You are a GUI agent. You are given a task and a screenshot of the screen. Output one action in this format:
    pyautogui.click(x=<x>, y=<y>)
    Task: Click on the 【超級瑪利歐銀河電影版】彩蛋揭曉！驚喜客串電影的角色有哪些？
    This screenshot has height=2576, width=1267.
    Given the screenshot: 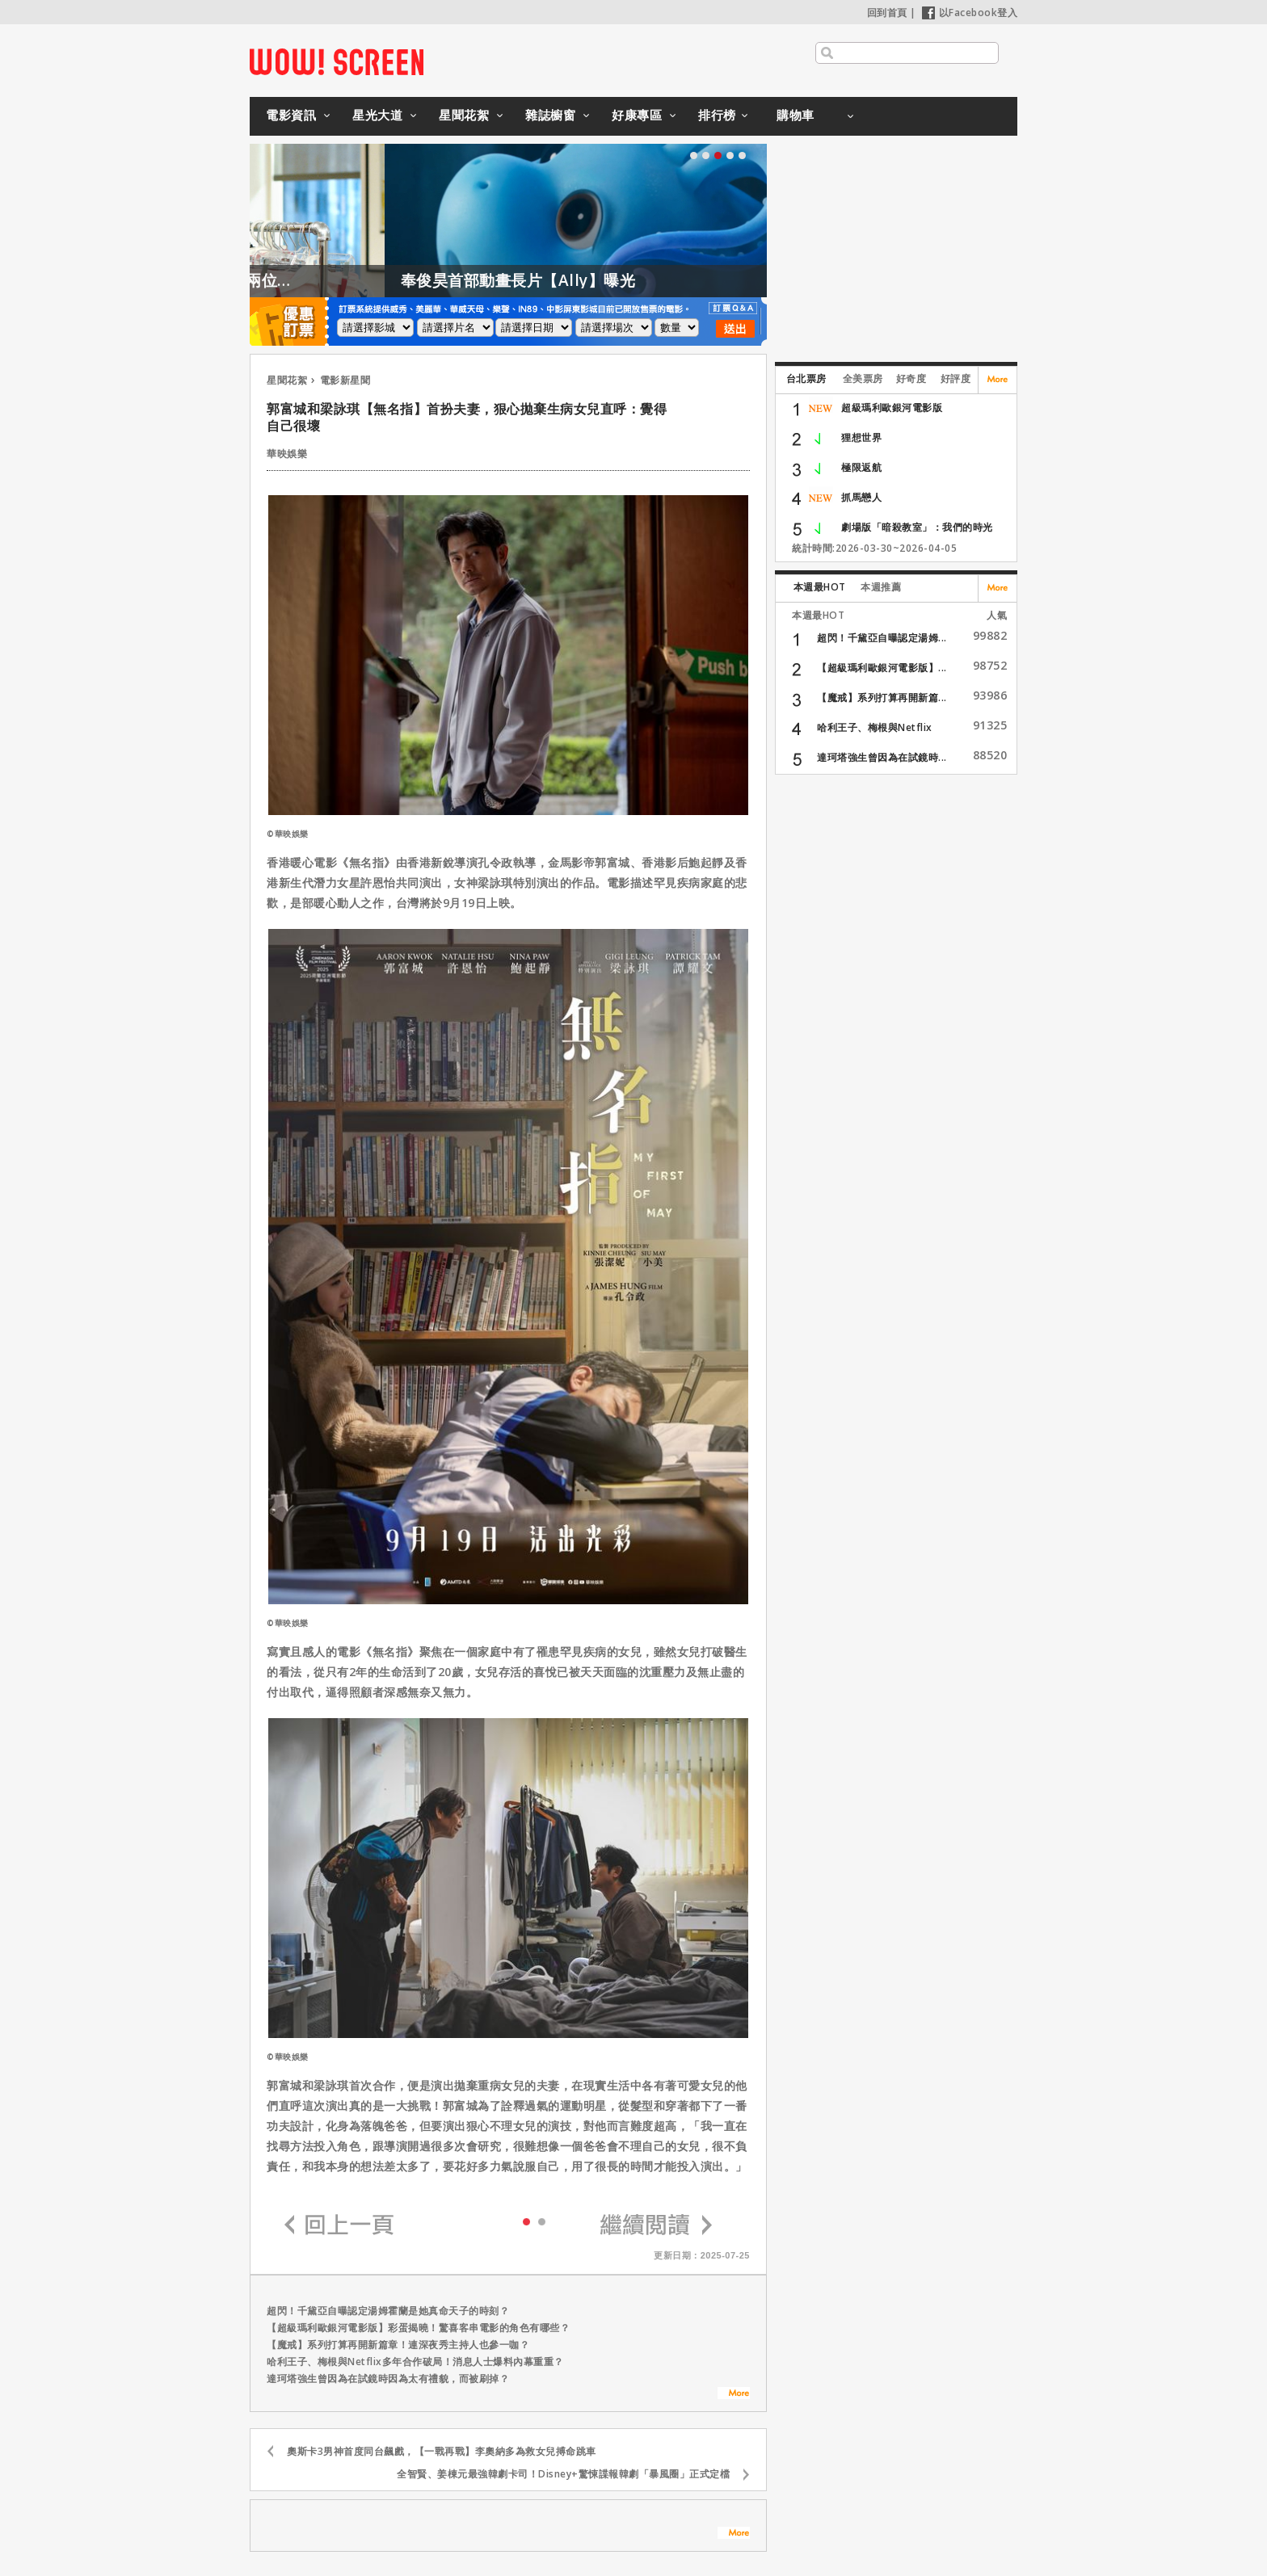 What is the action you would take?
    pyautogui.click(x=418, y=2327)
    